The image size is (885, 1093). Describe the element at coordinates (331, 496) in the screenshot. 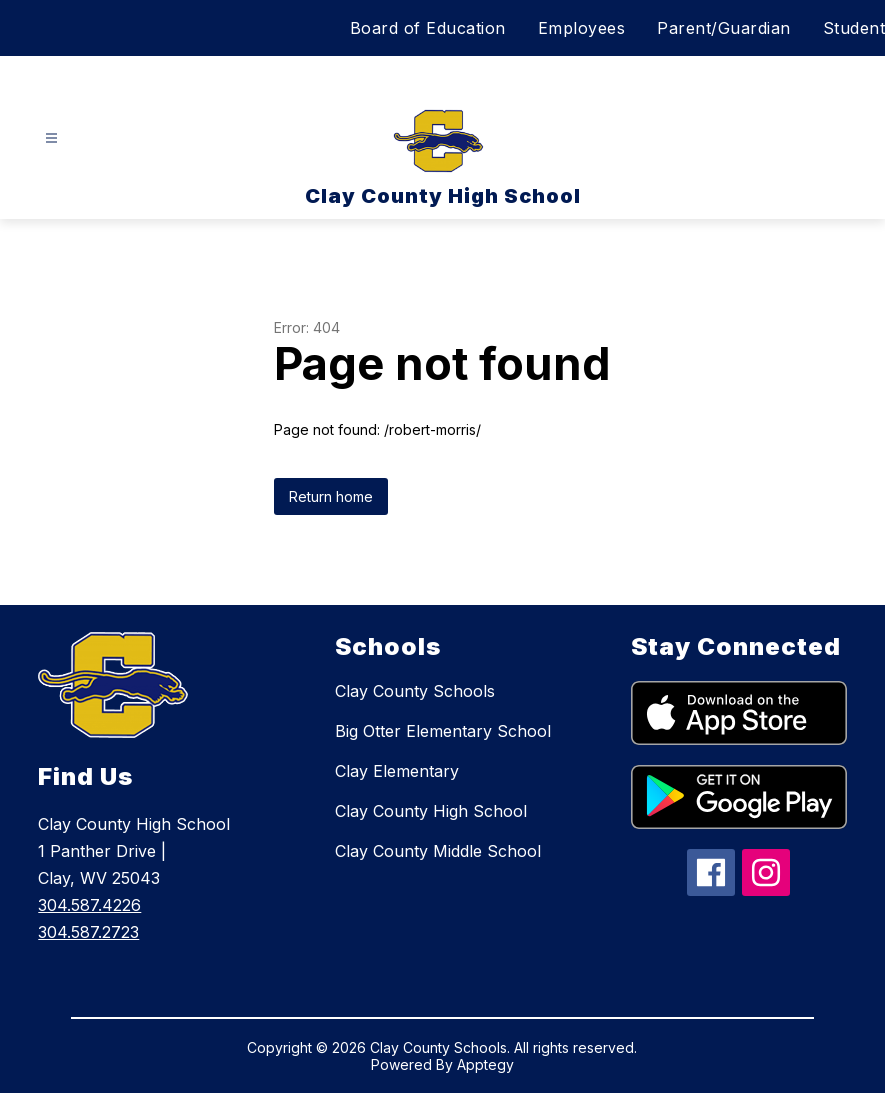

I see `Return home` at that location.